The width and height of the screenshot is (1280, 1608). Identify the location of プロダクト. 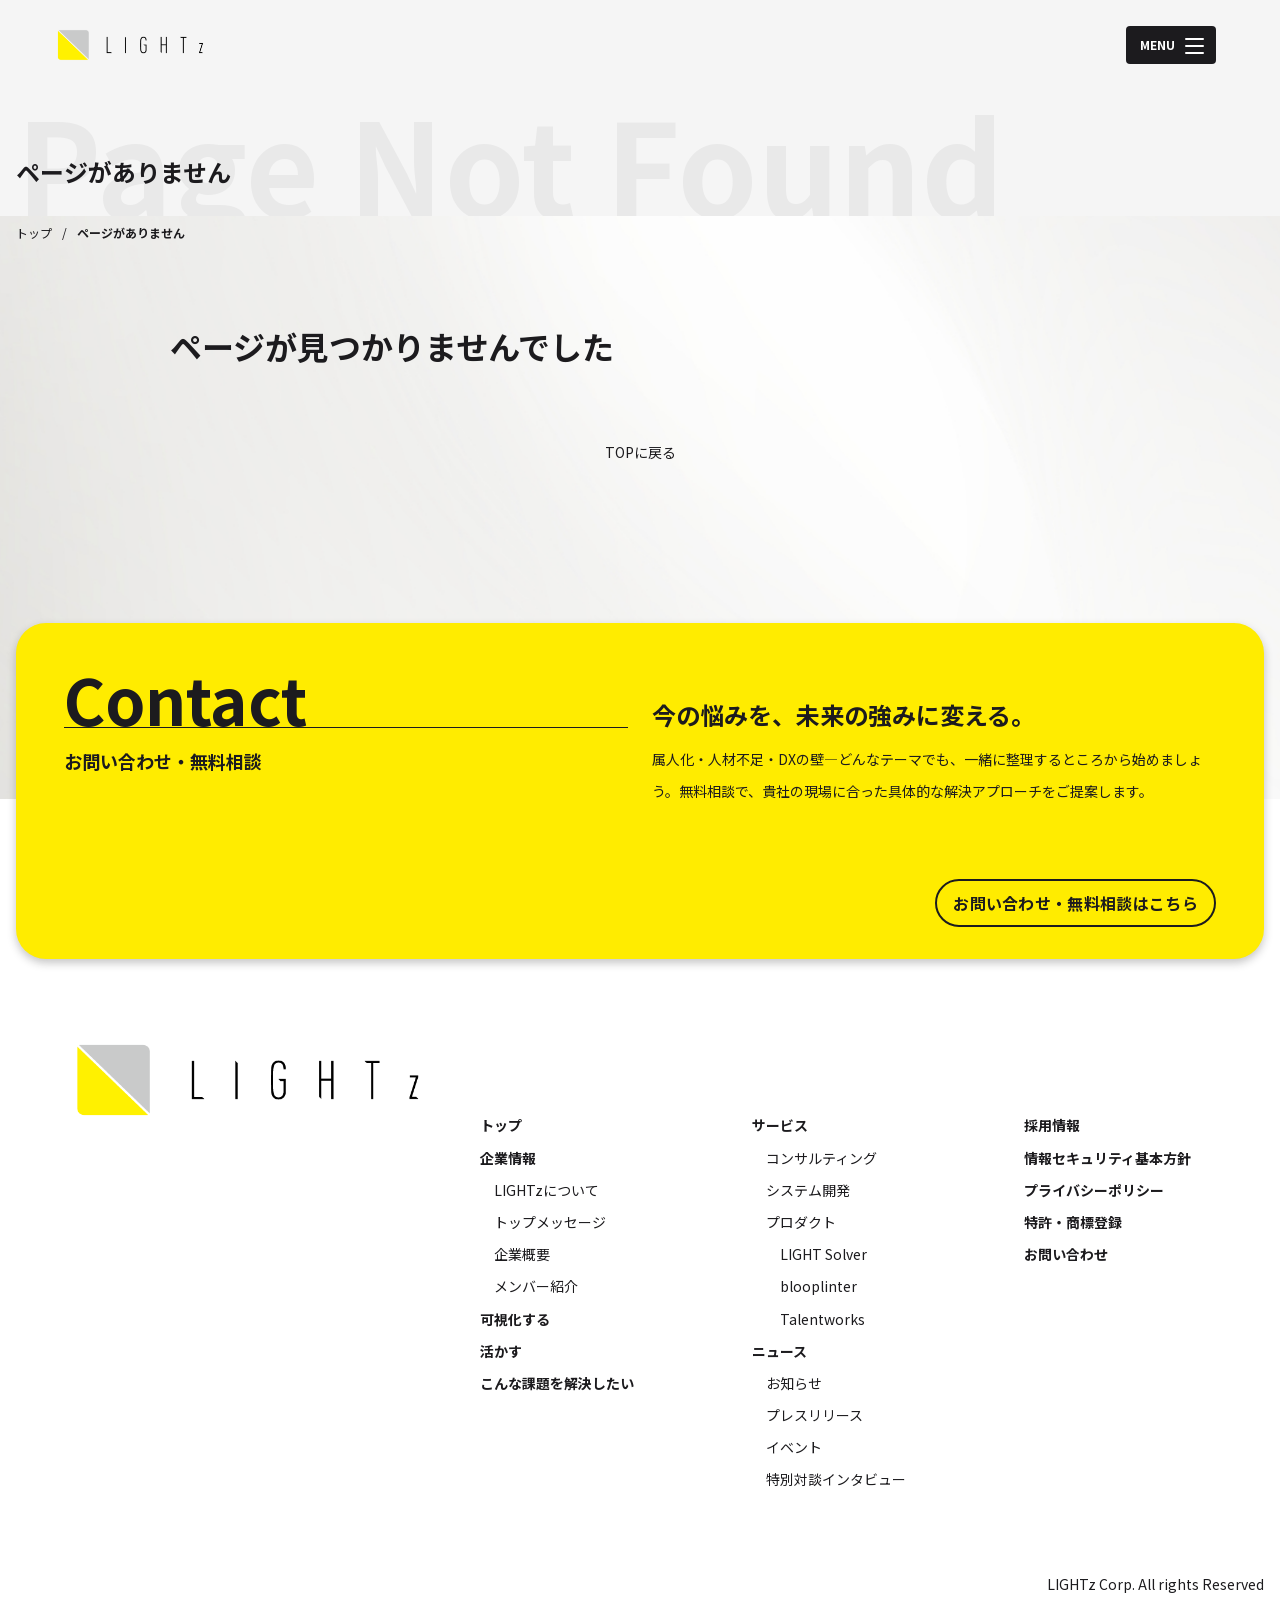
(801, 1222).